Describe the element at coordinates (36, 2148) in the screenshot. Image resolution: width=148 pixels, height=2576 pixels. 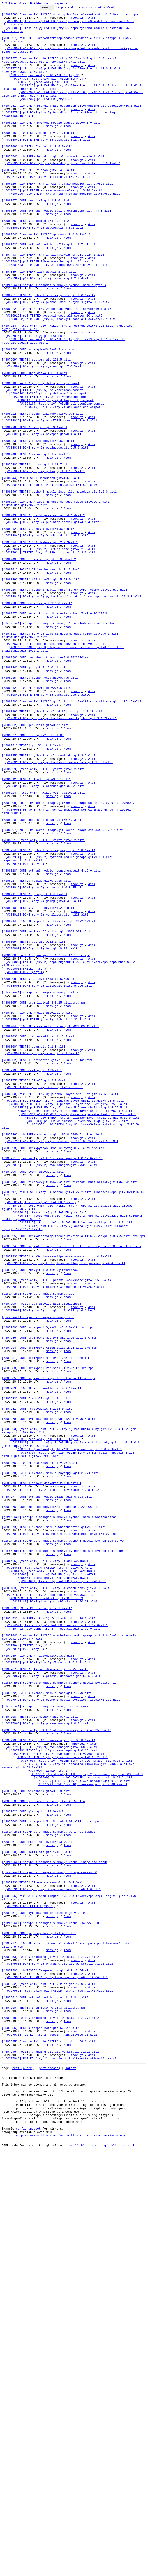
I see `[#307963] DONE wireshark.git=3.6.8-alt1` at that location.